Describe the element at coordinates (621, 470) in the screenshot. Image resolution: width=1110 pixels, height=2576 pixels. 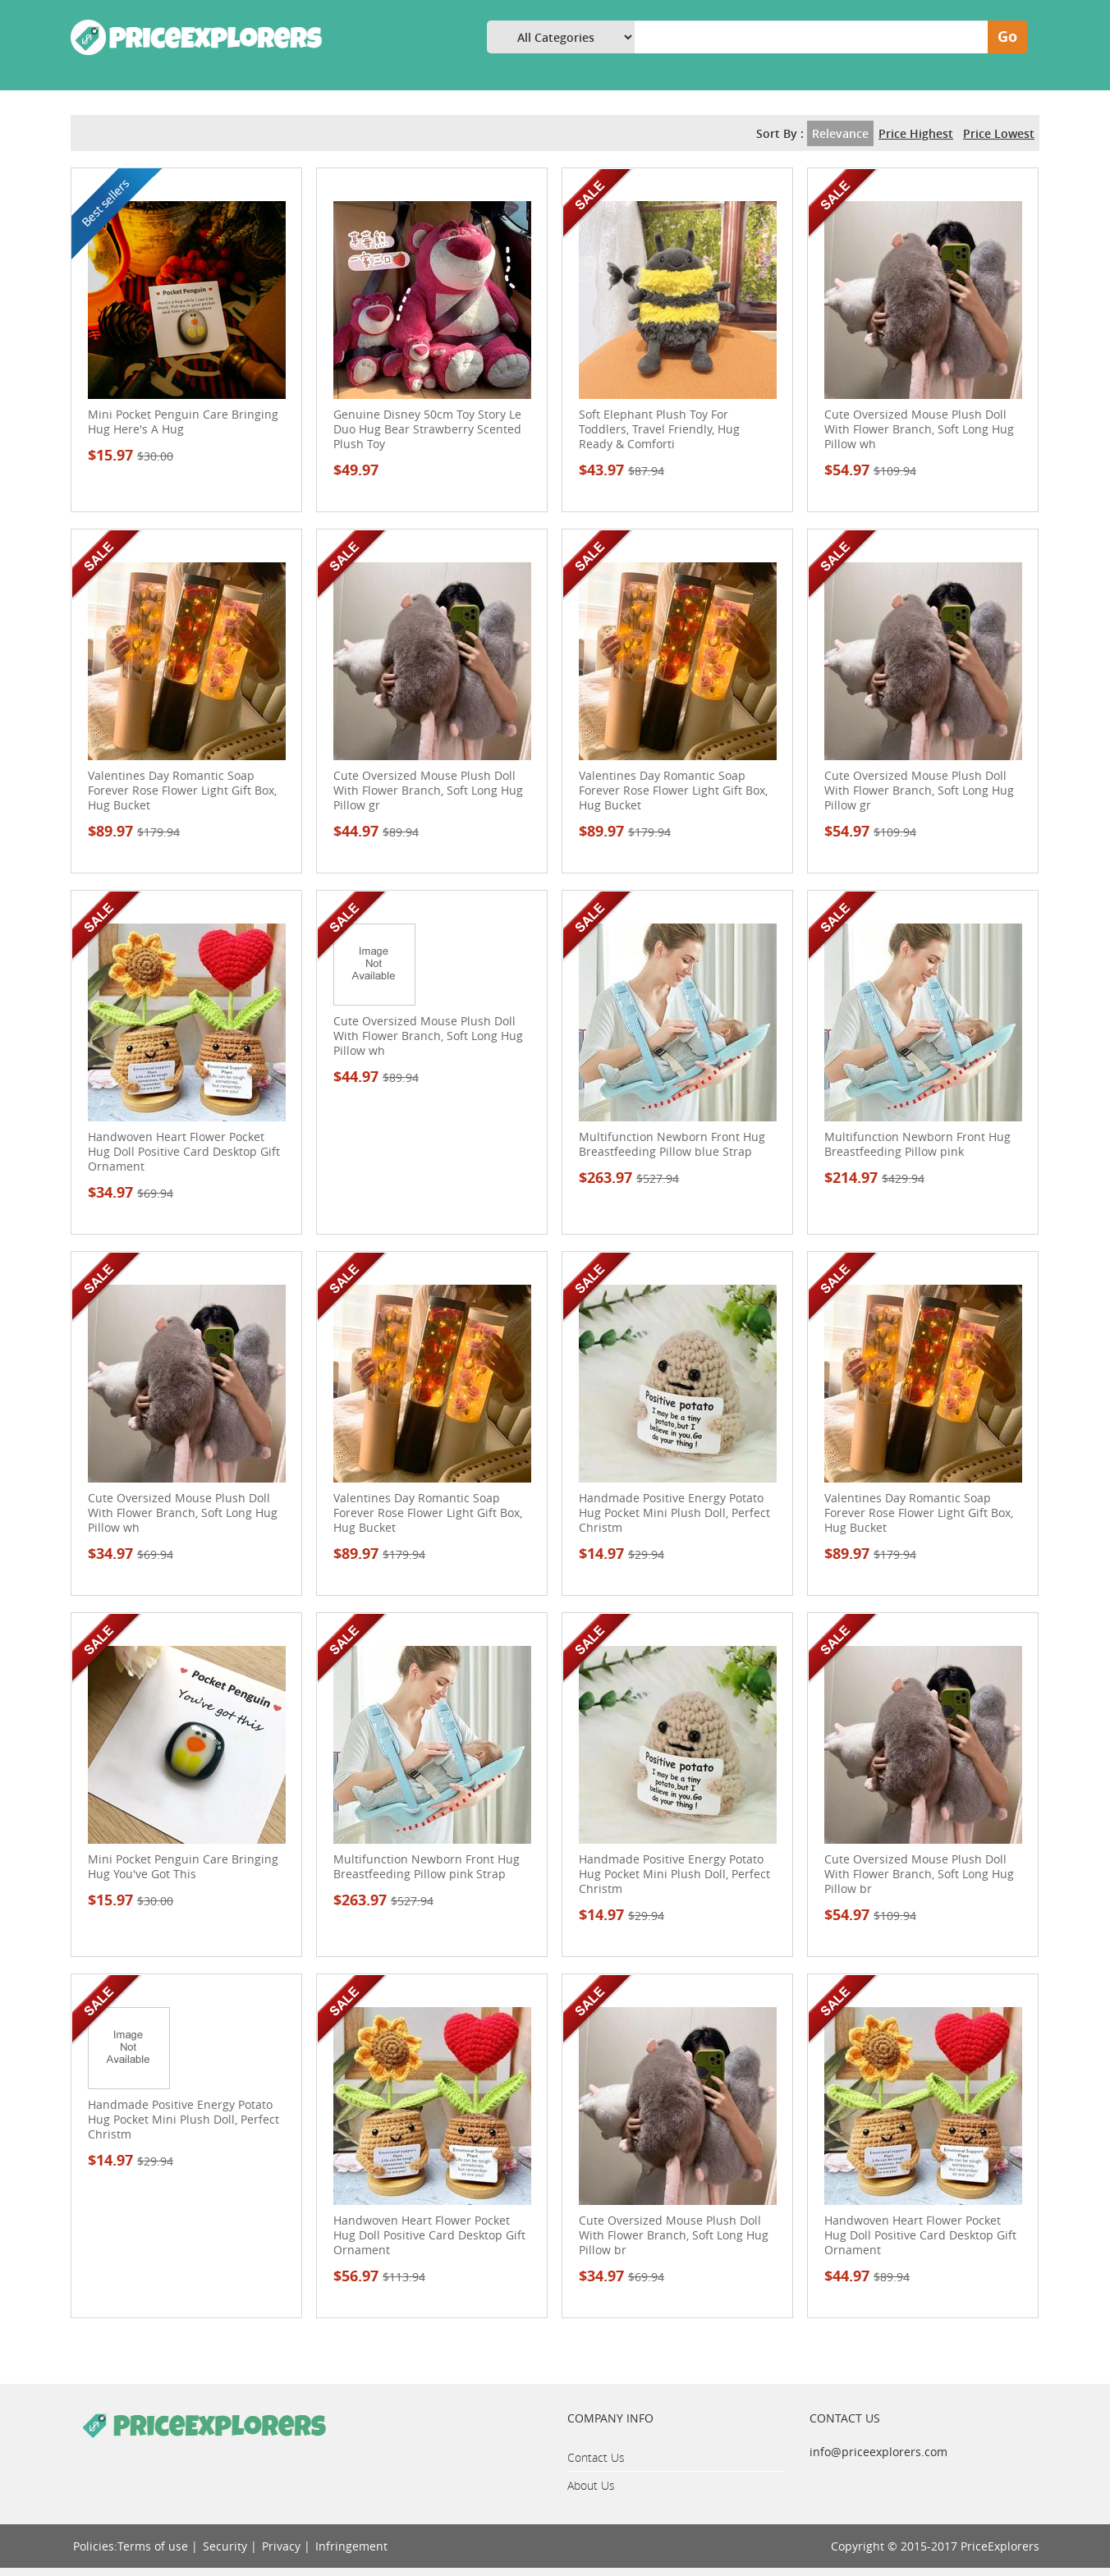
I see `$43.97` at that location.